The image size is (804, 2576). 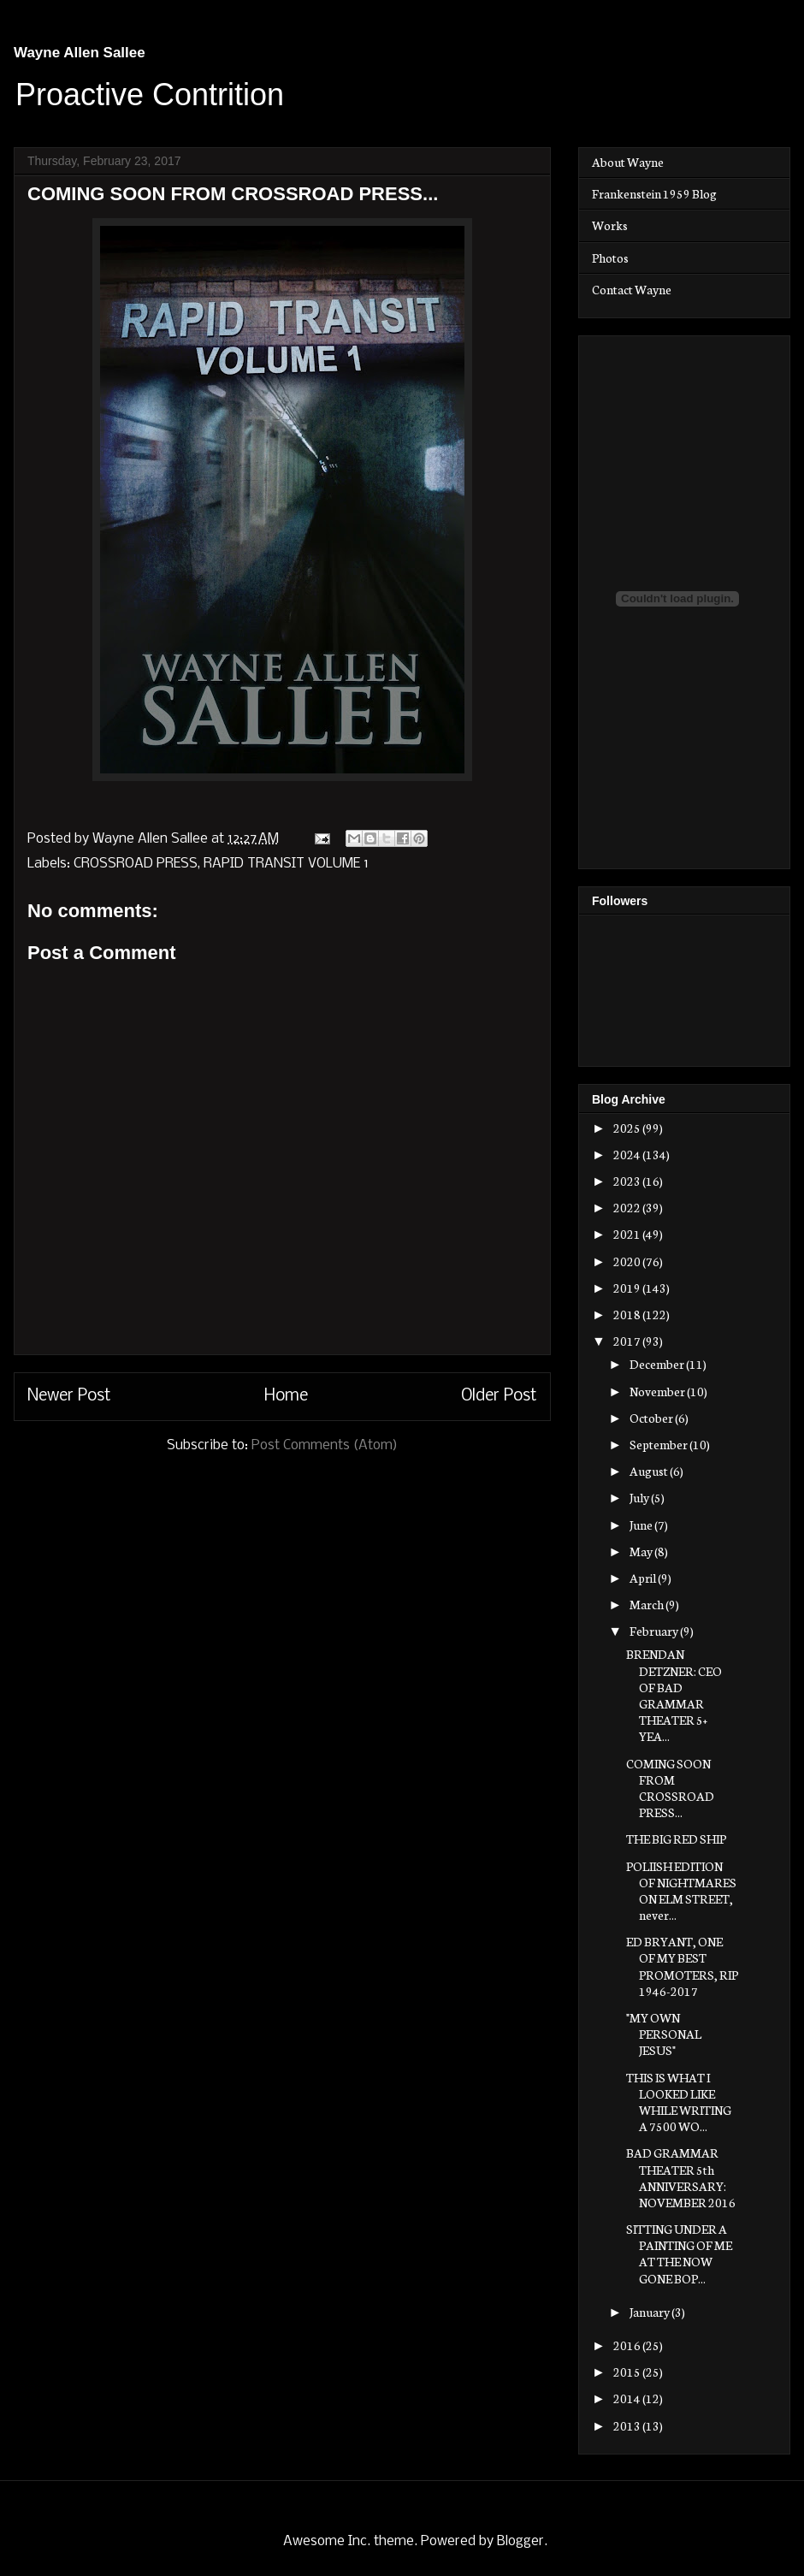 What do you see at coordinates (631, 289) in the screenshot?
I see `Contact Wayne` at bounding box center [631, 289].